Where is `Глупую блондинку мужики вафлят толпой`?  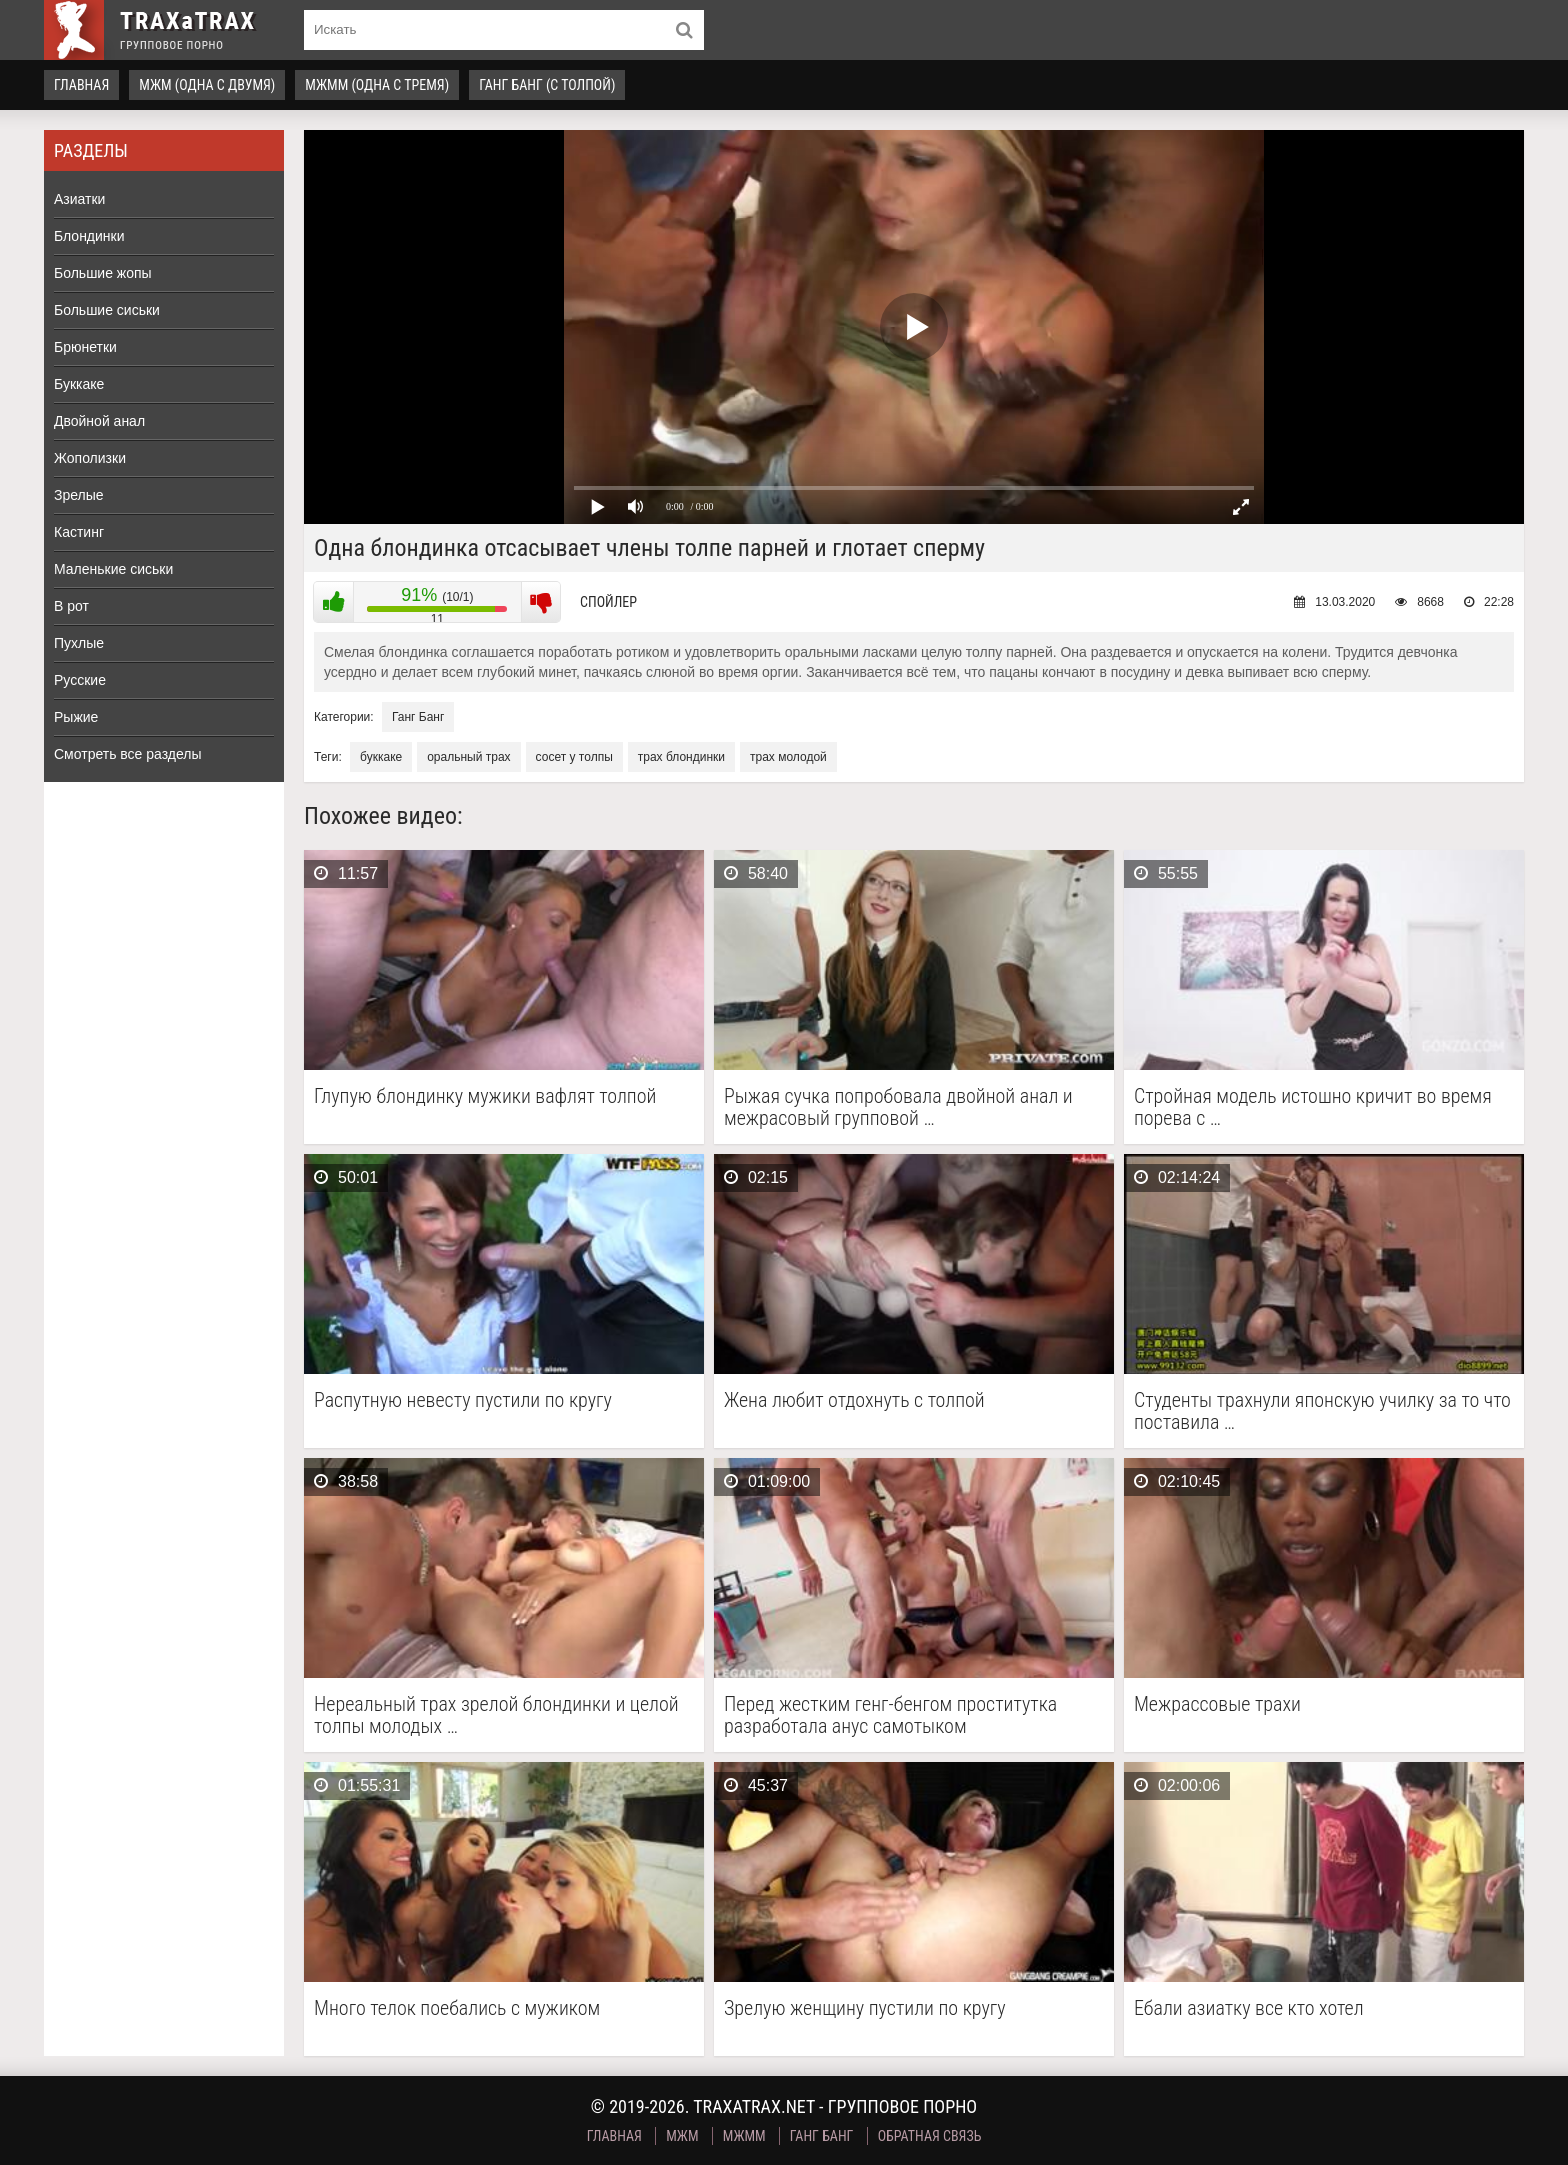 Глупую блондинку мужики вафлят толпой is located at coordinates (485, 1096).